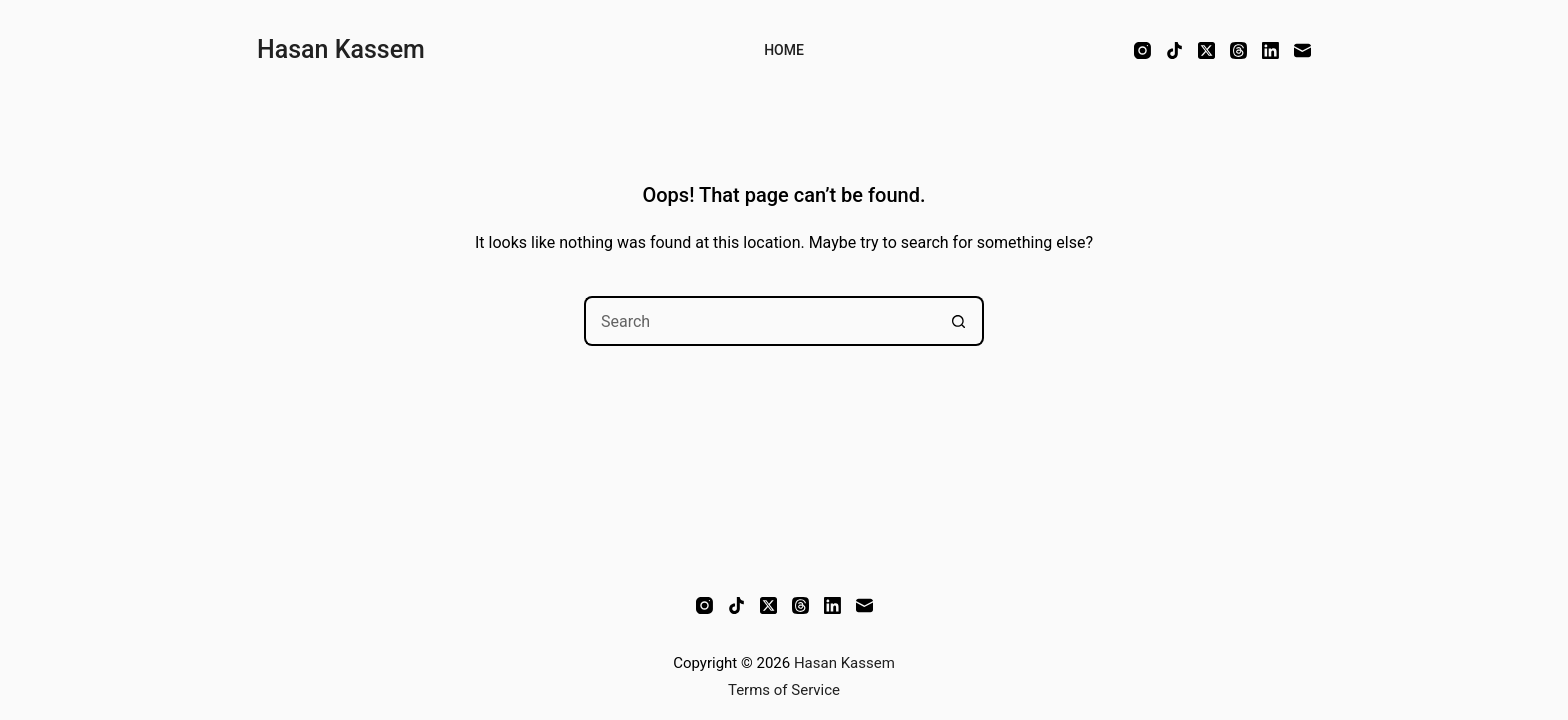 This screenshot has height=720, width=1568. What do you see at coordinates (759, 321) in the screenshot?
I see `[Search for...]` at bounding box center [759, 321].